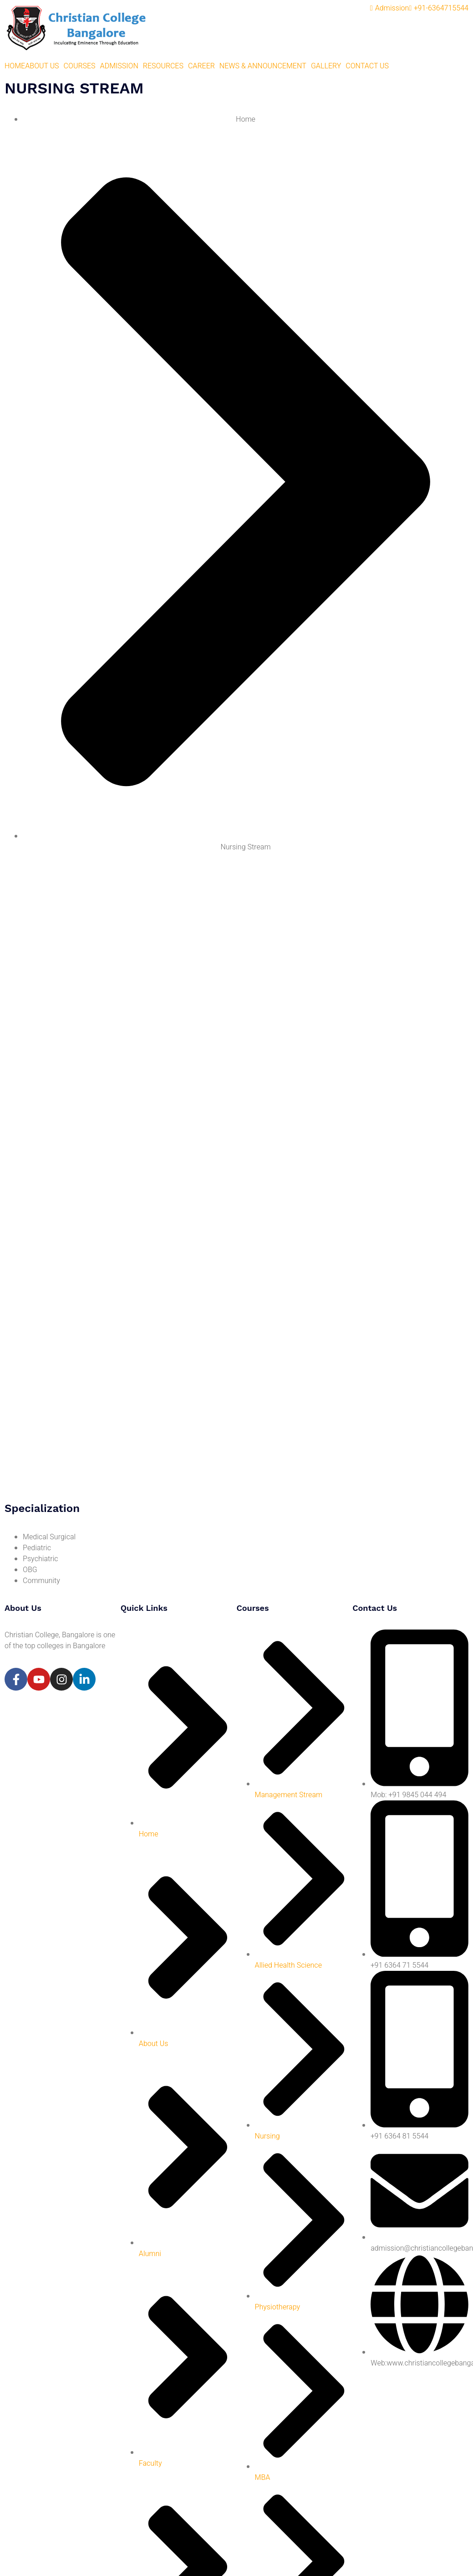 The image size is (473, 2576). What do you see at coordinates (326, 66) in the screenshot?
I see `GALLERY` at bounding box center [326, 66].